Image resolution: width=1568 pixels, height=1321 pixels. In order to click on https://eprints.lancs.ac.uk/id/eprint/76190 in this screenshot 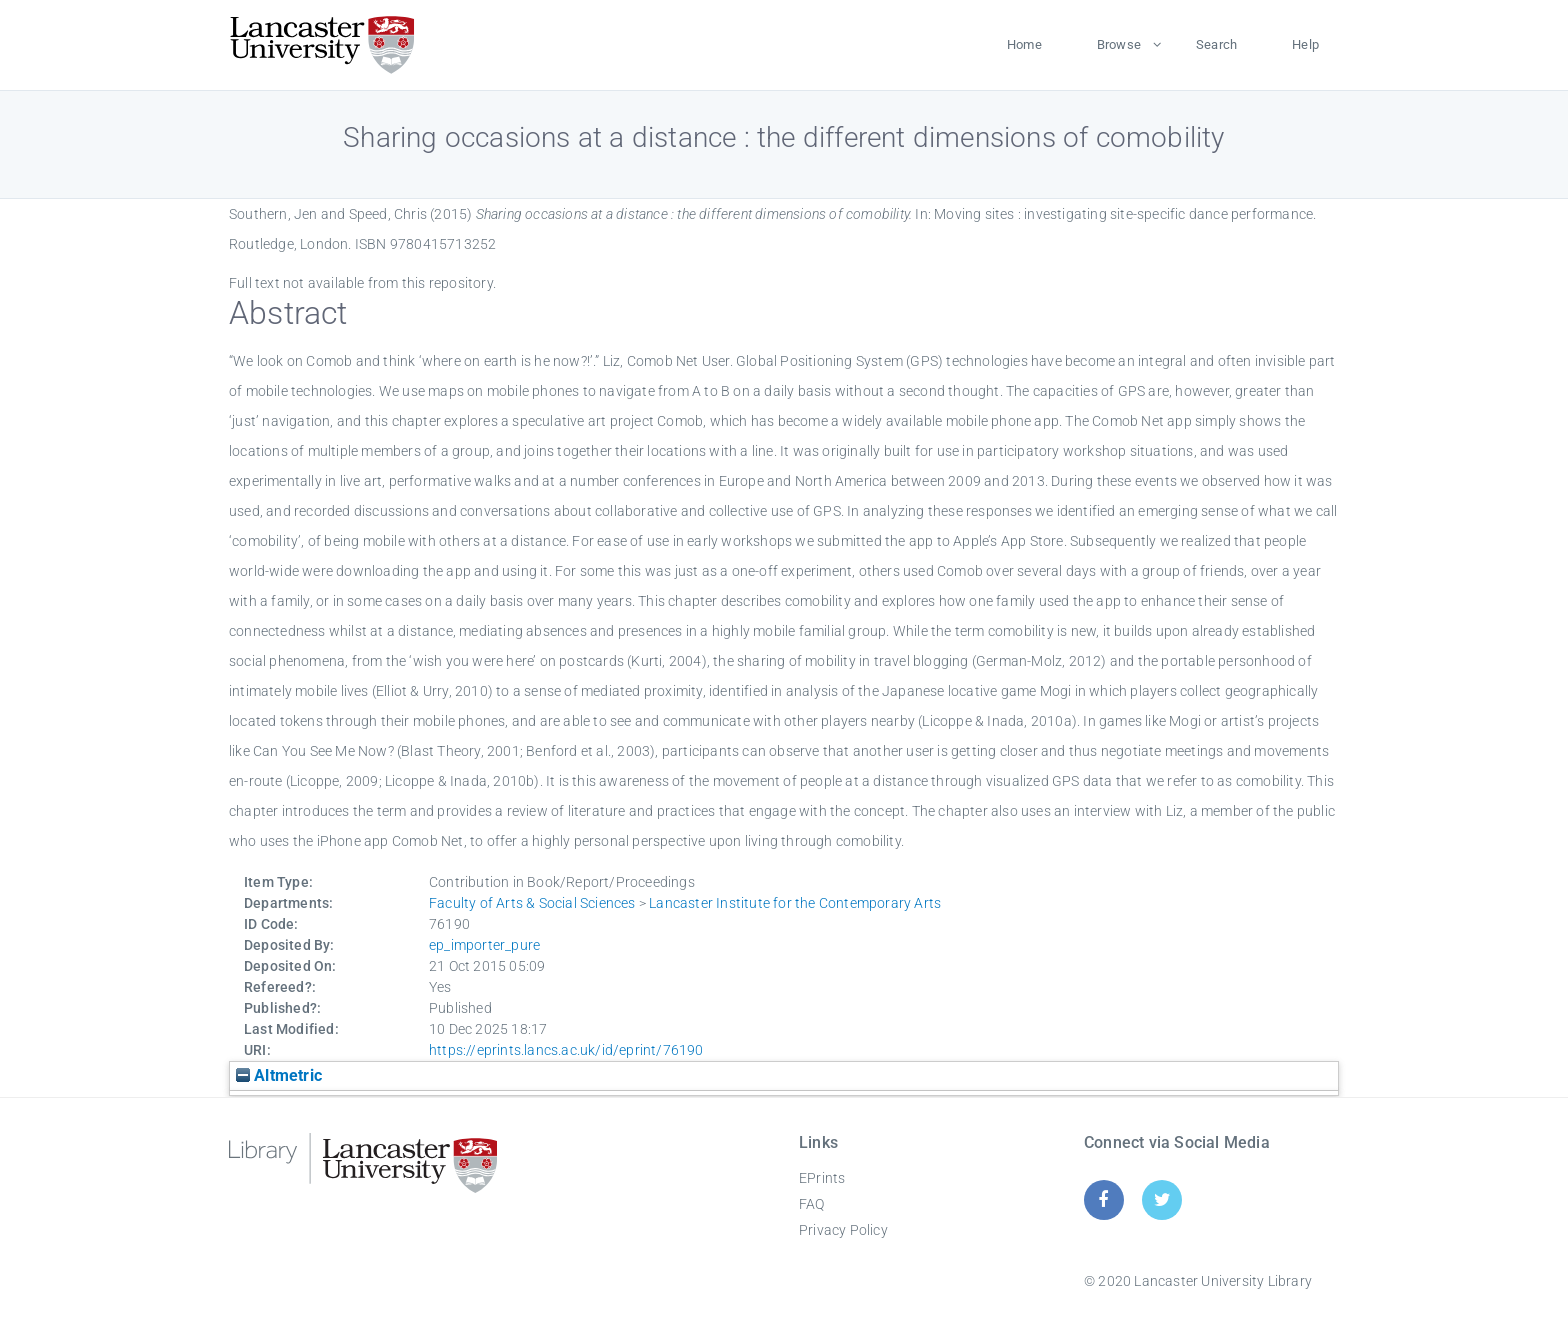, I will do `click(566, 1050)`.